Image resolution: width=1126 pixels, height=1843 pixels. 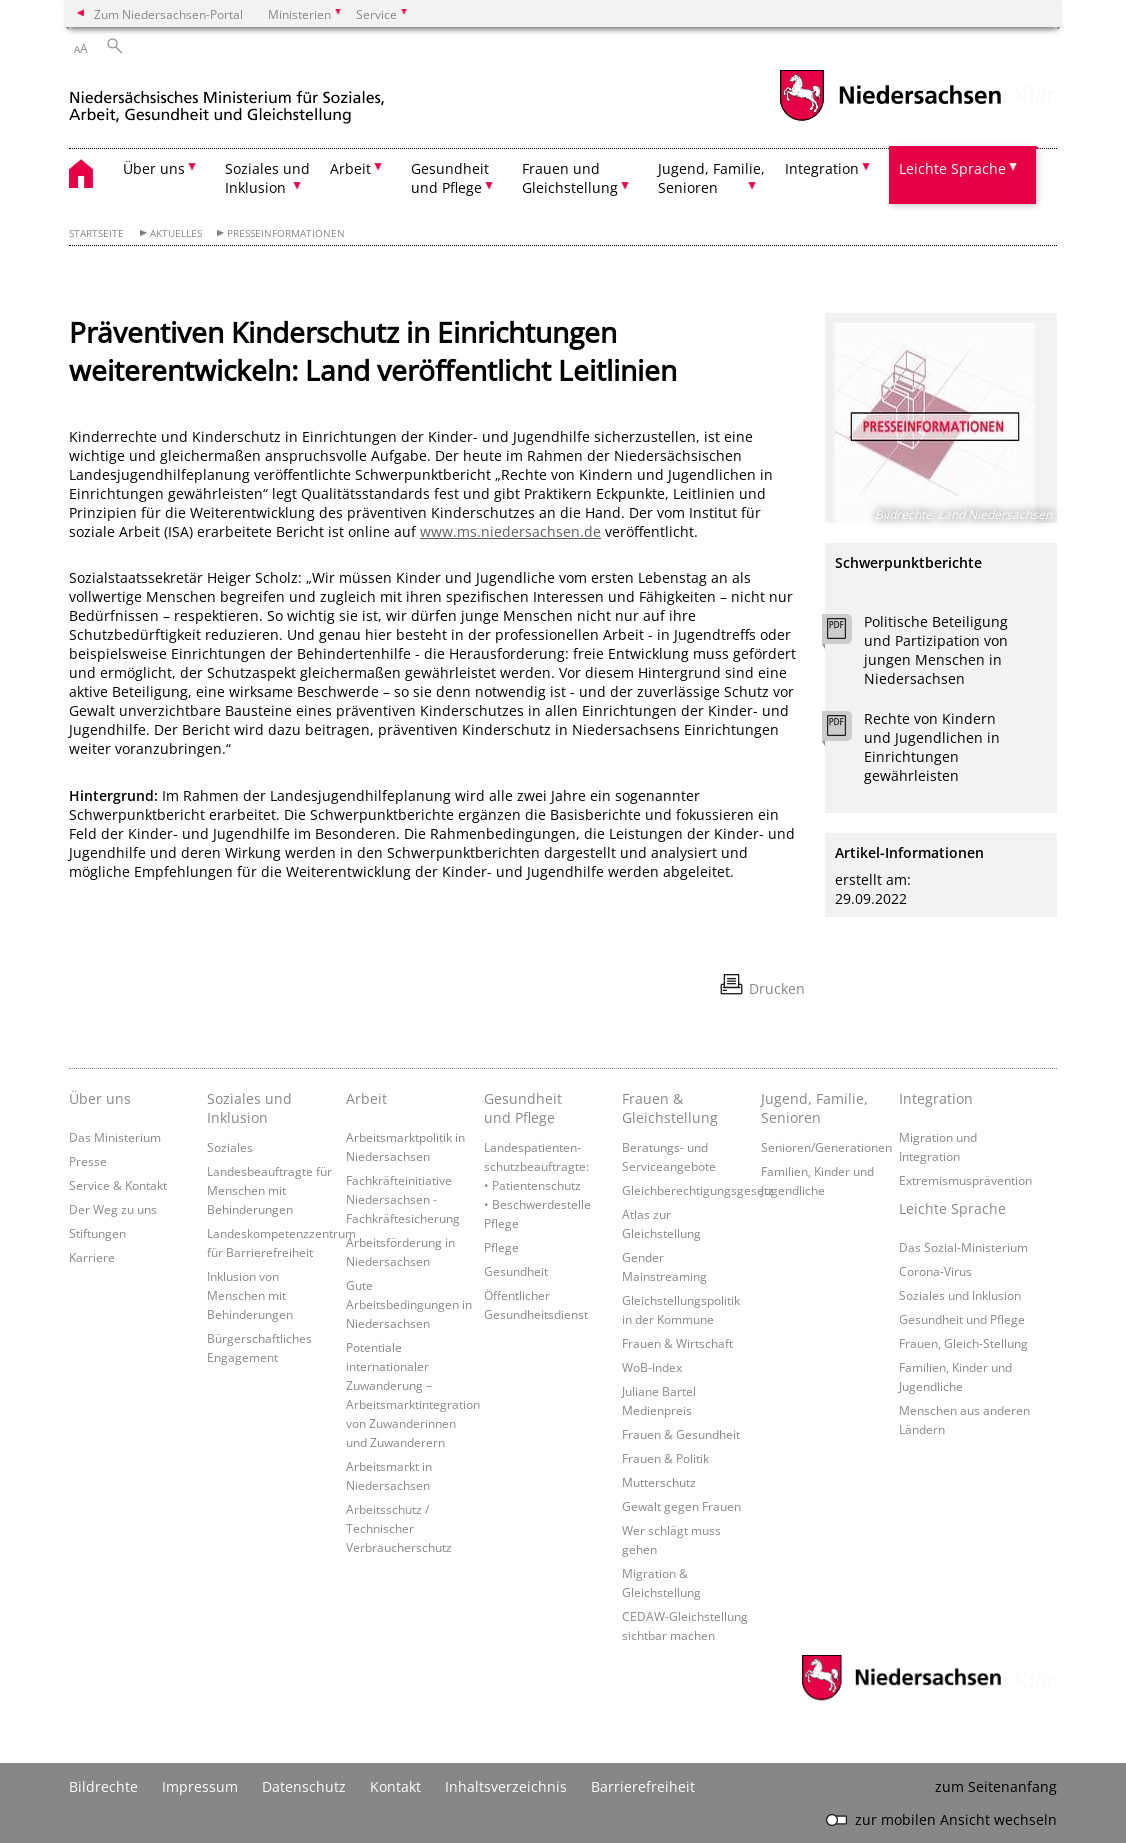 I want to click on Corona-Virus, so click(x=935, y=1271).